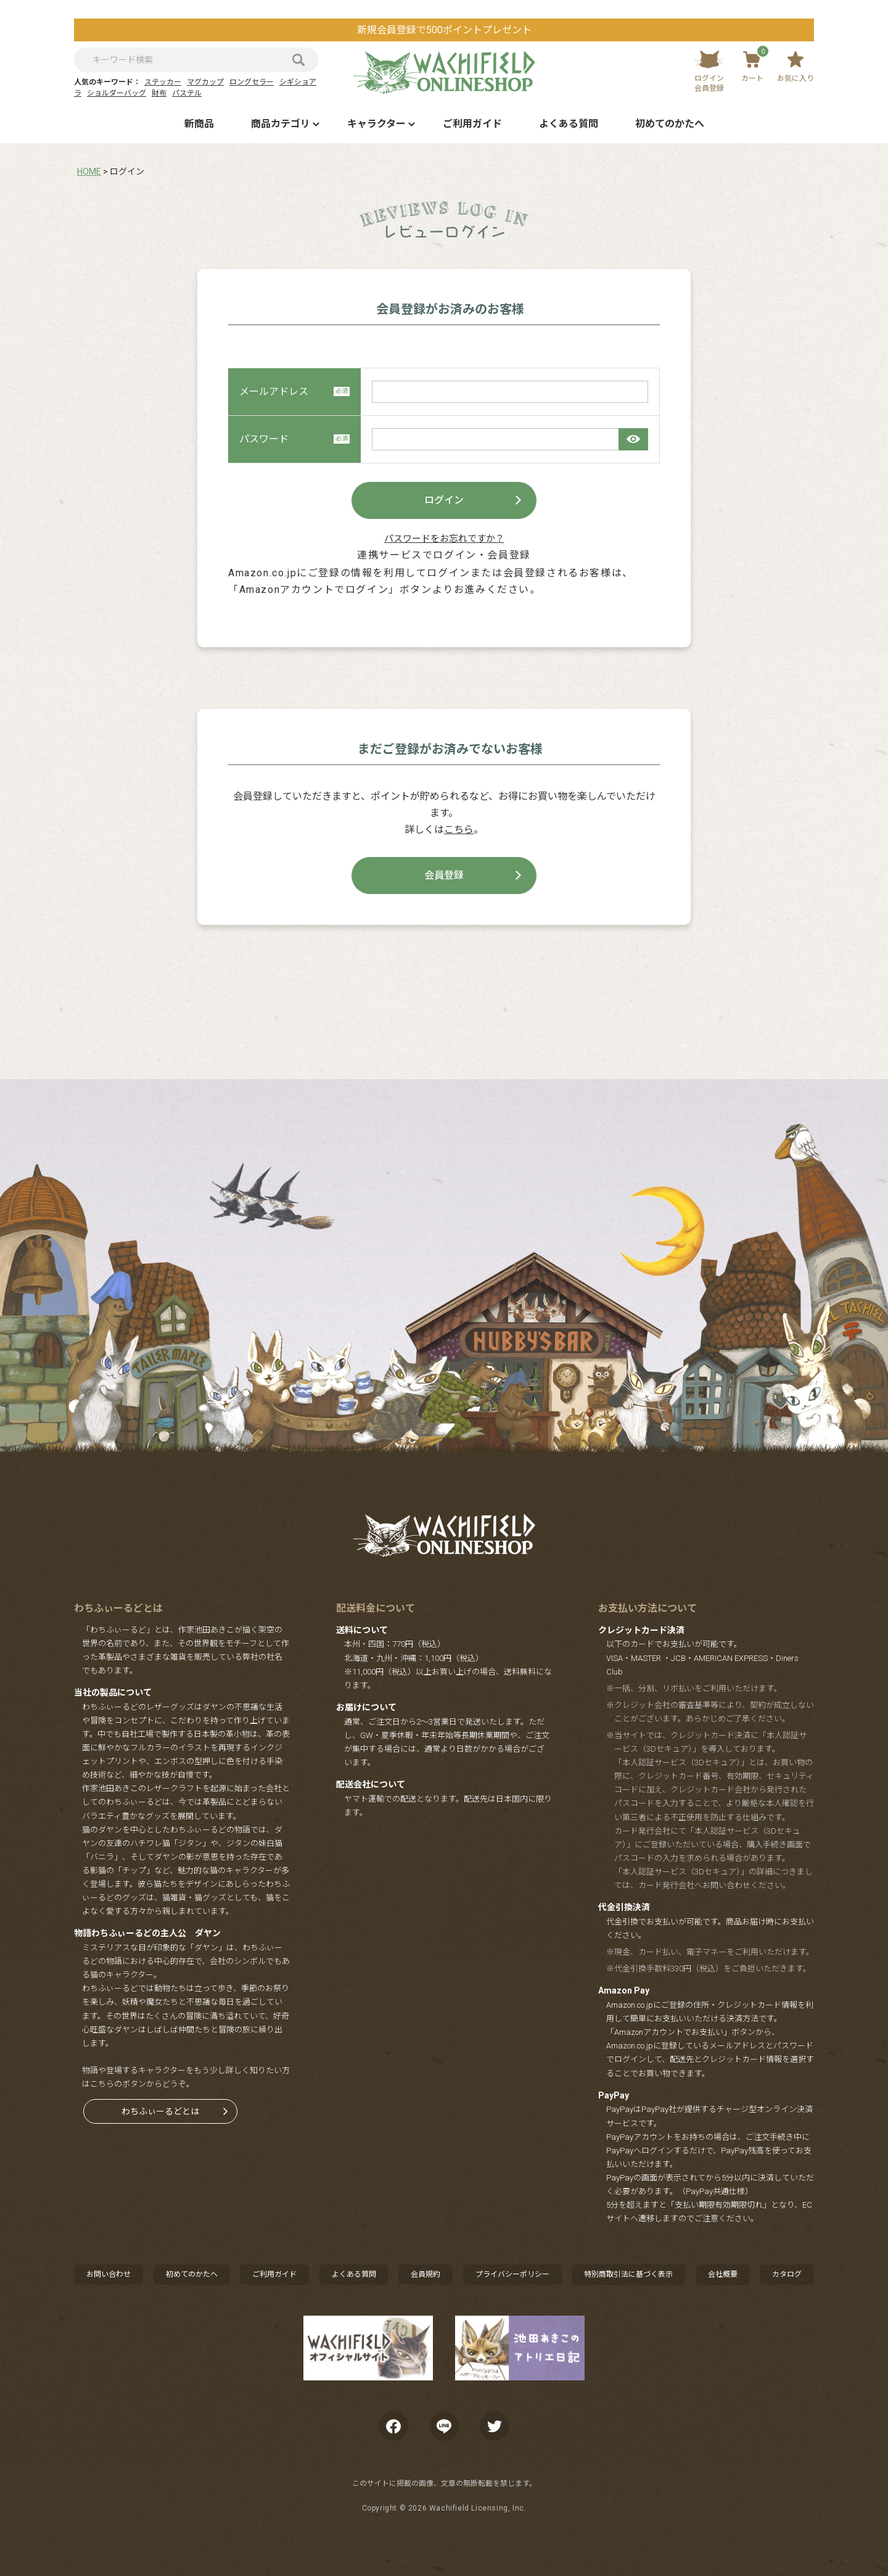 This screenshot has width=888, height=2576. I want to click on こちら, so click(459, 829).